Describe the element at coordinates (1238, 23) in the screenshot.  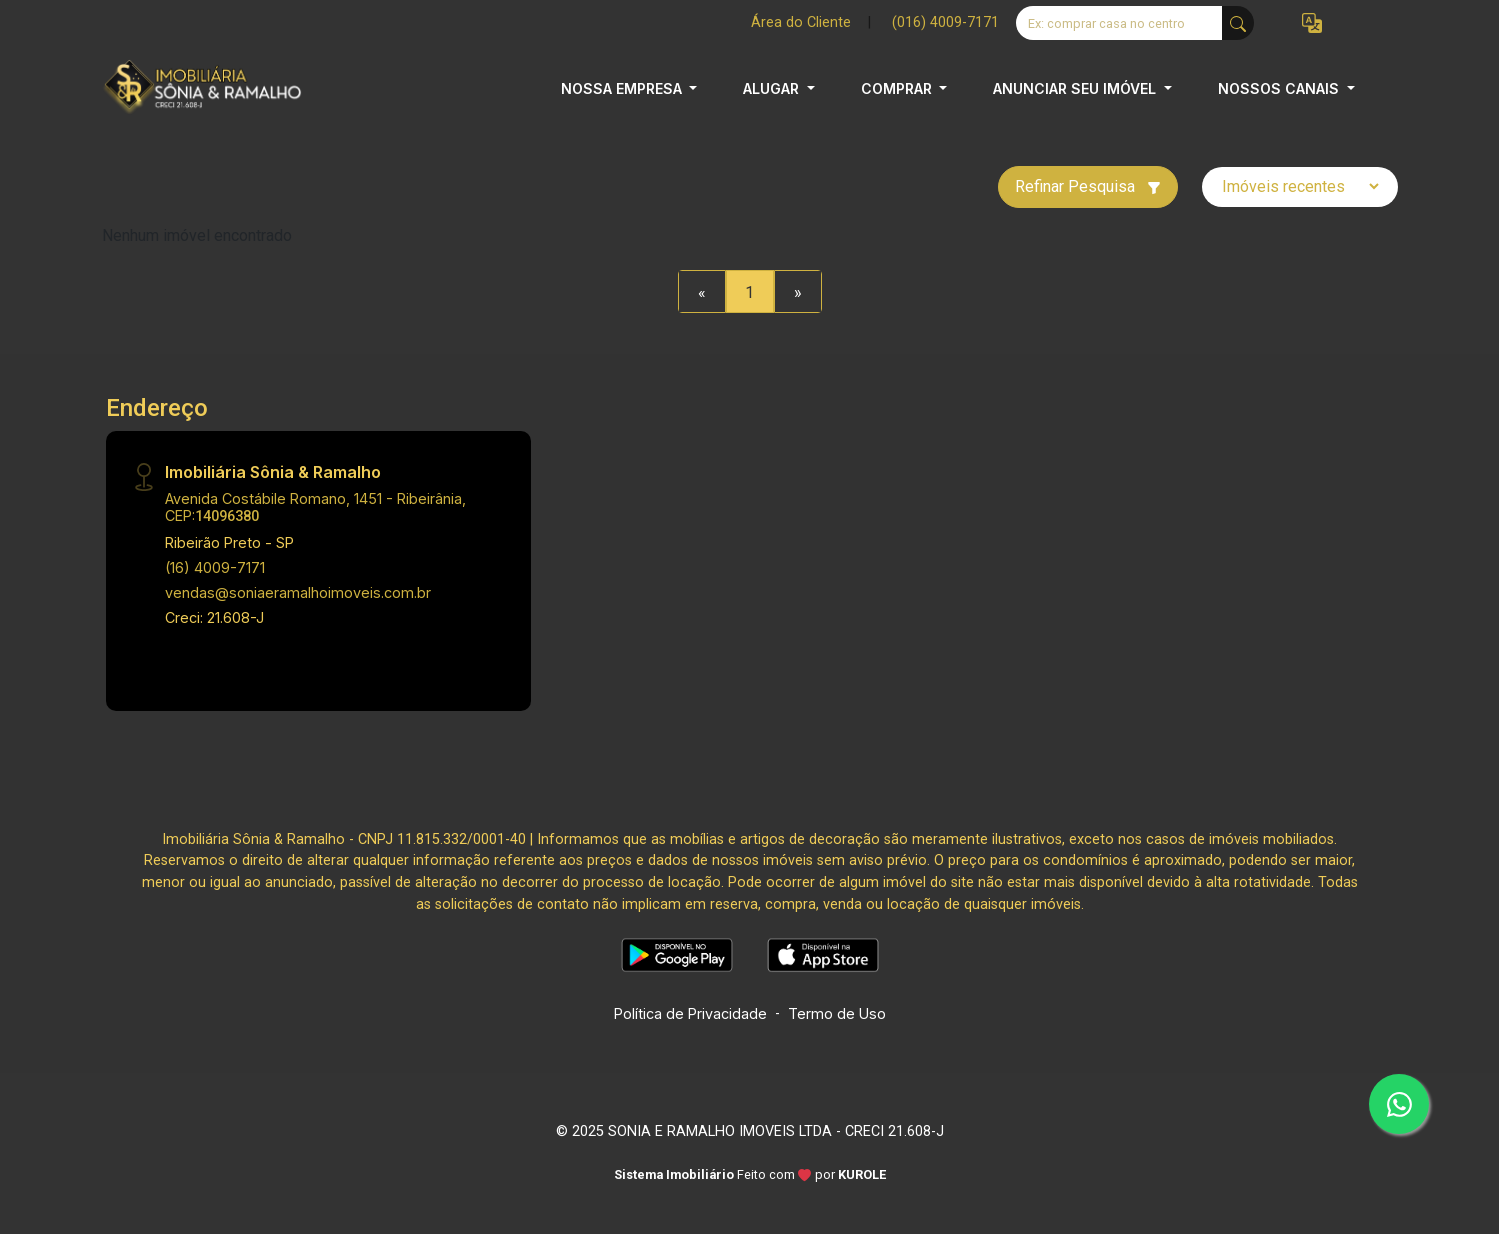
I see `[busca livre]` at that location.